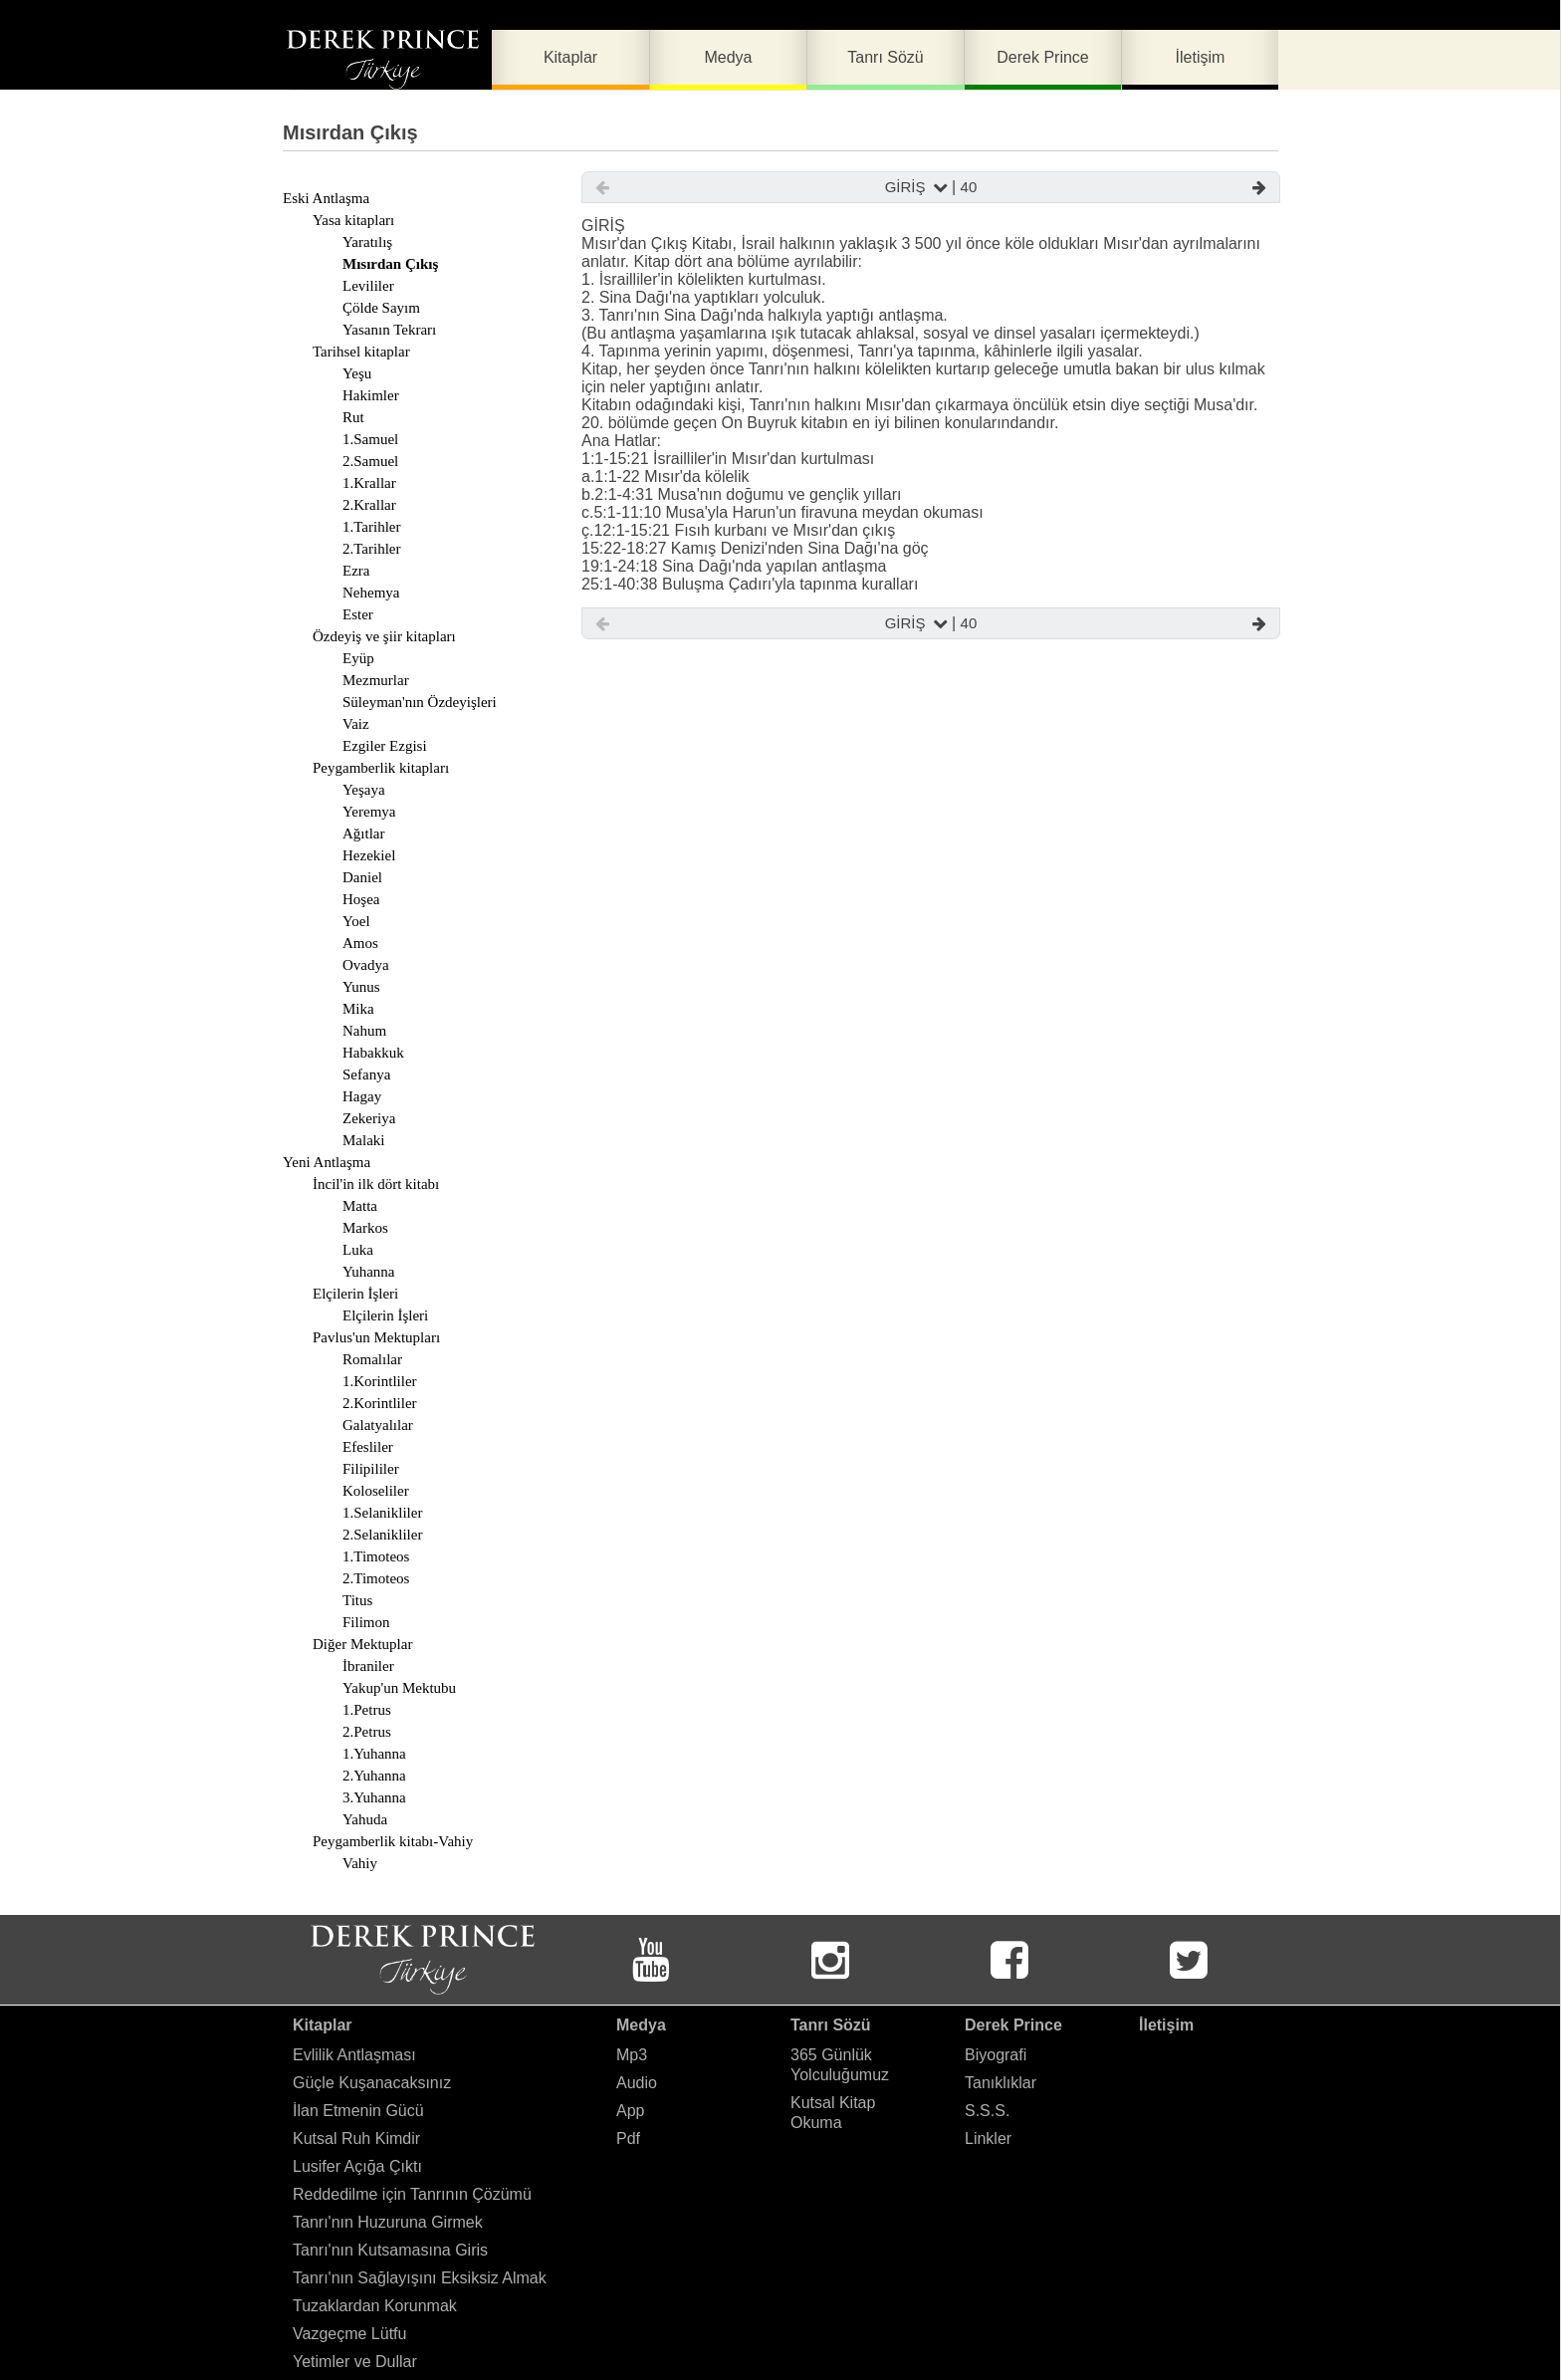 The width and height of the screenshot is (1561, 2380). What do you see at coordinates (366, 1074) in the screenshot?
I see `Sefanya` at bounding box center [366, 1074].